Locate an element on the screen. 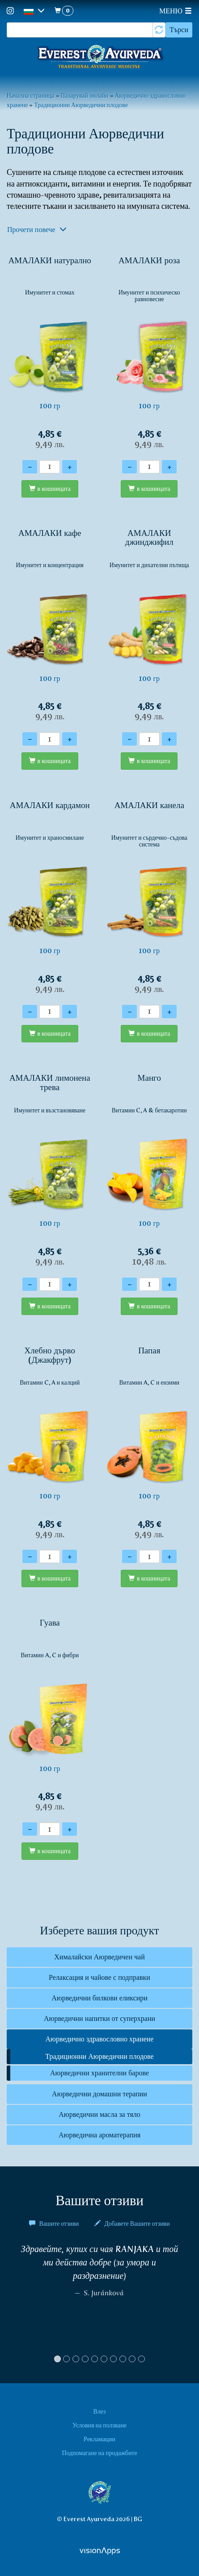 The height and width of the screenshot is (2576, 199). Влез is located at coordinates (99, 2411).